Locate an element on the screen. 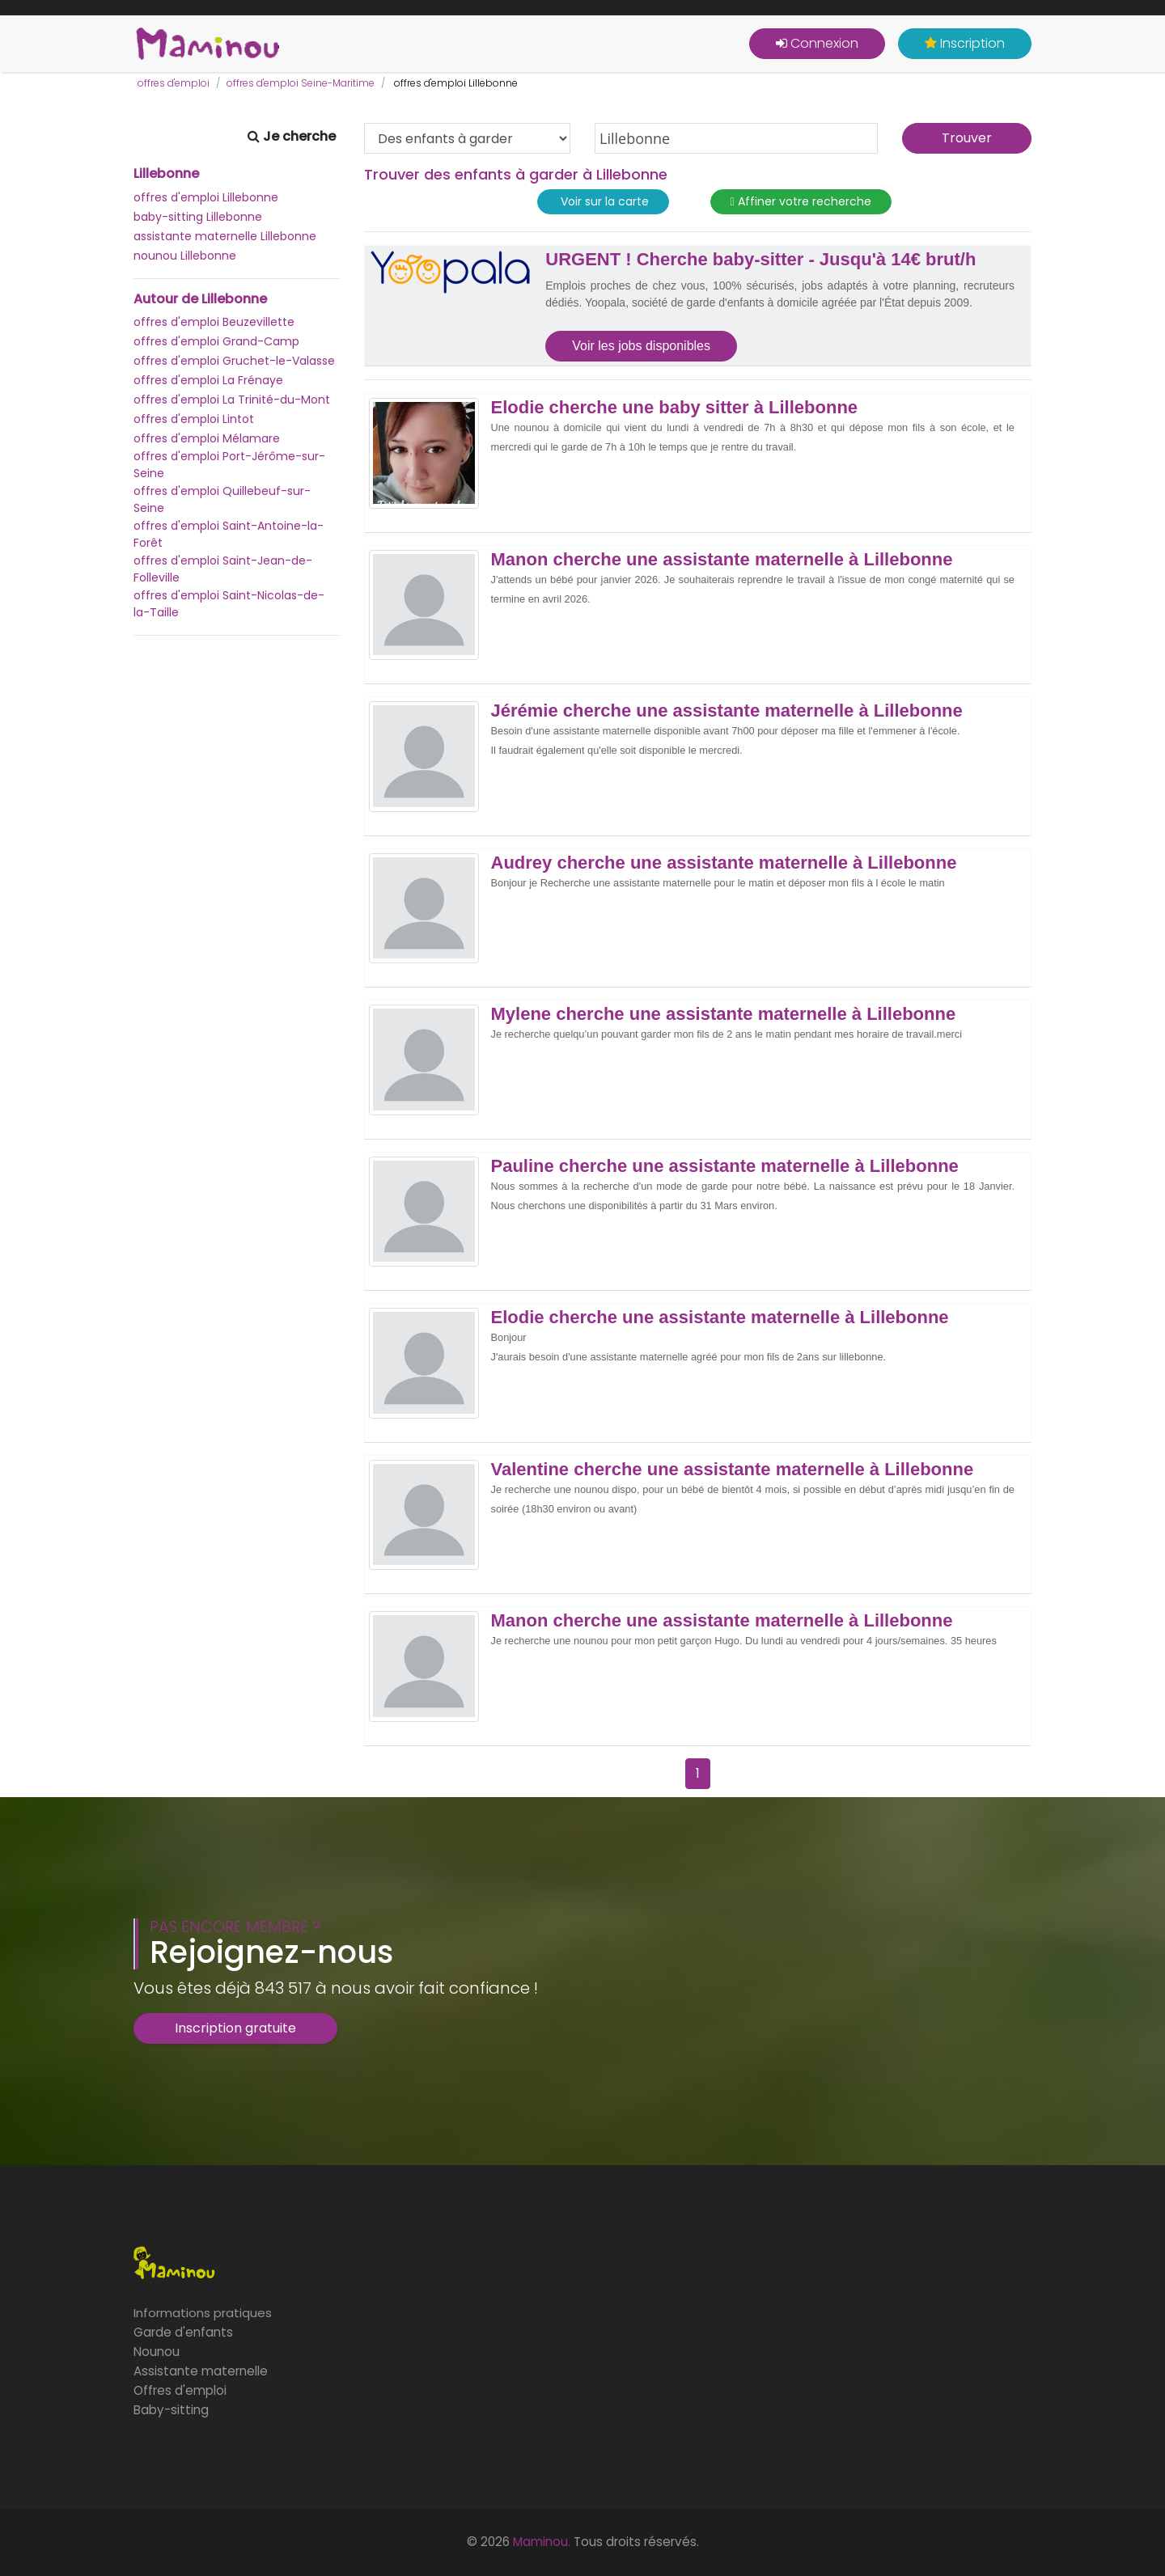 The image size is (1165, 2576). Elodie cherche une baby sitter à Lillebonne is located at coordinates (674, 407).